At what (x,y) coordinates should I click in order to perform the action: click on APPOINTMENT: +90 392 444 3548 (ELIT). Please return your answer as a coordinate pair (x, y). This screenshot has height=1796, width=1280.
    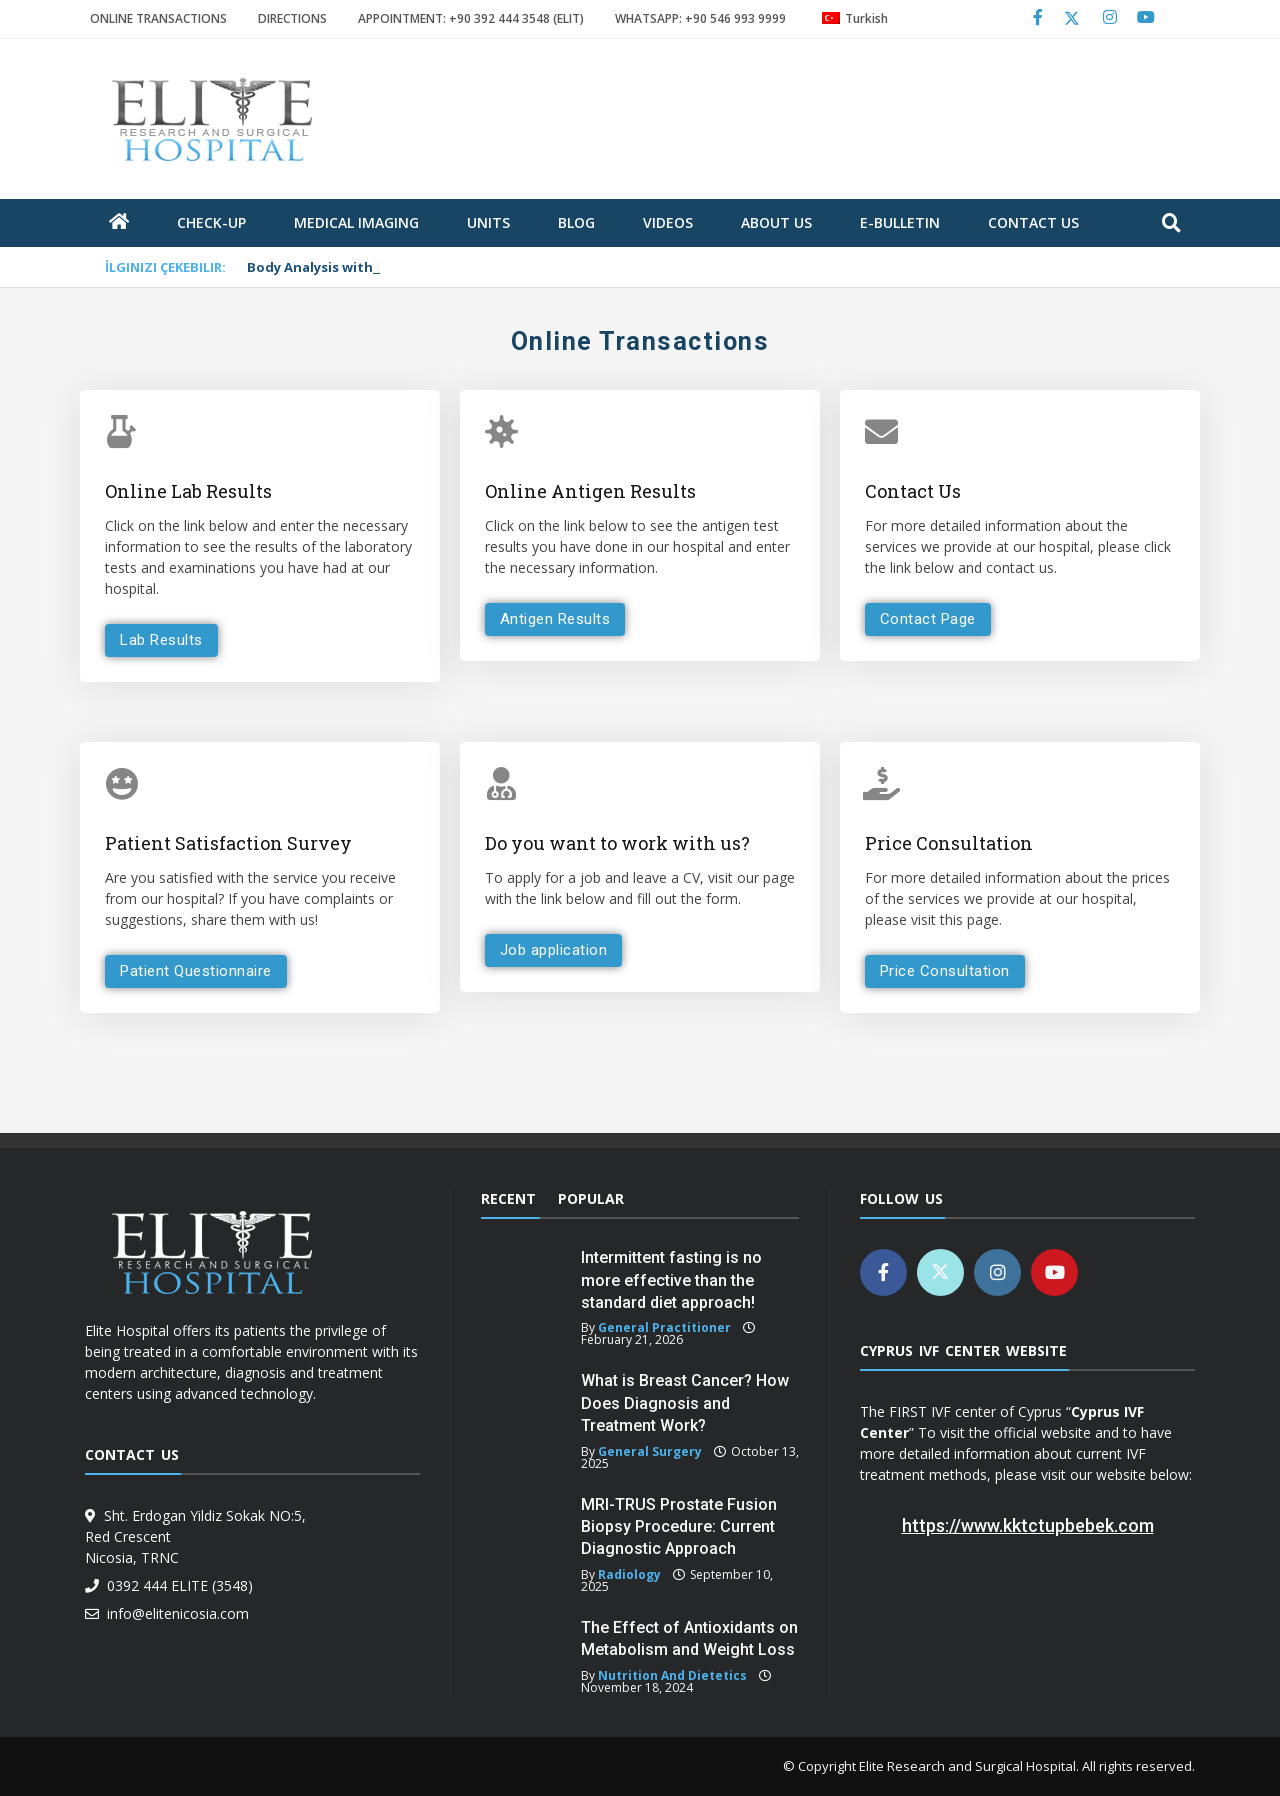
    Looking at the image, I should click on (471, 18).